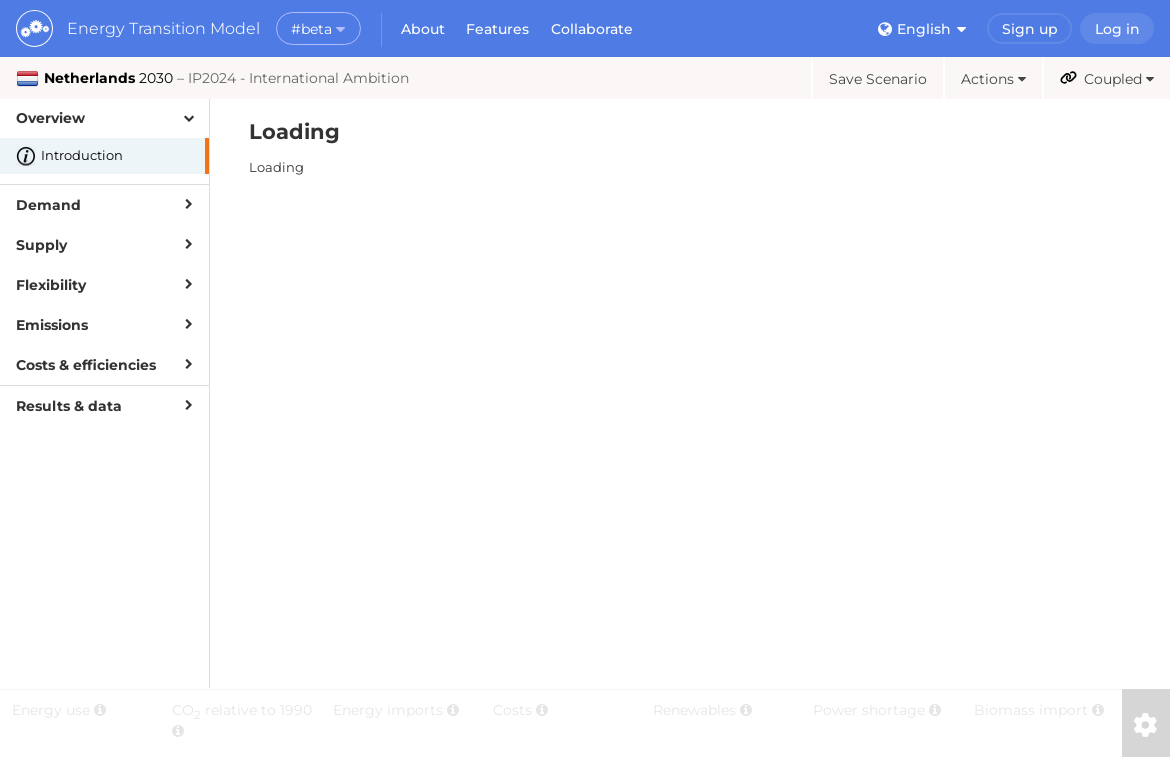 Image resolution: width=1170 pixels, height=757 pixels. What do you see at coordinates (1030, 29) in the screenshot?
I see `Sign up` at bounding box center [1030, 29].